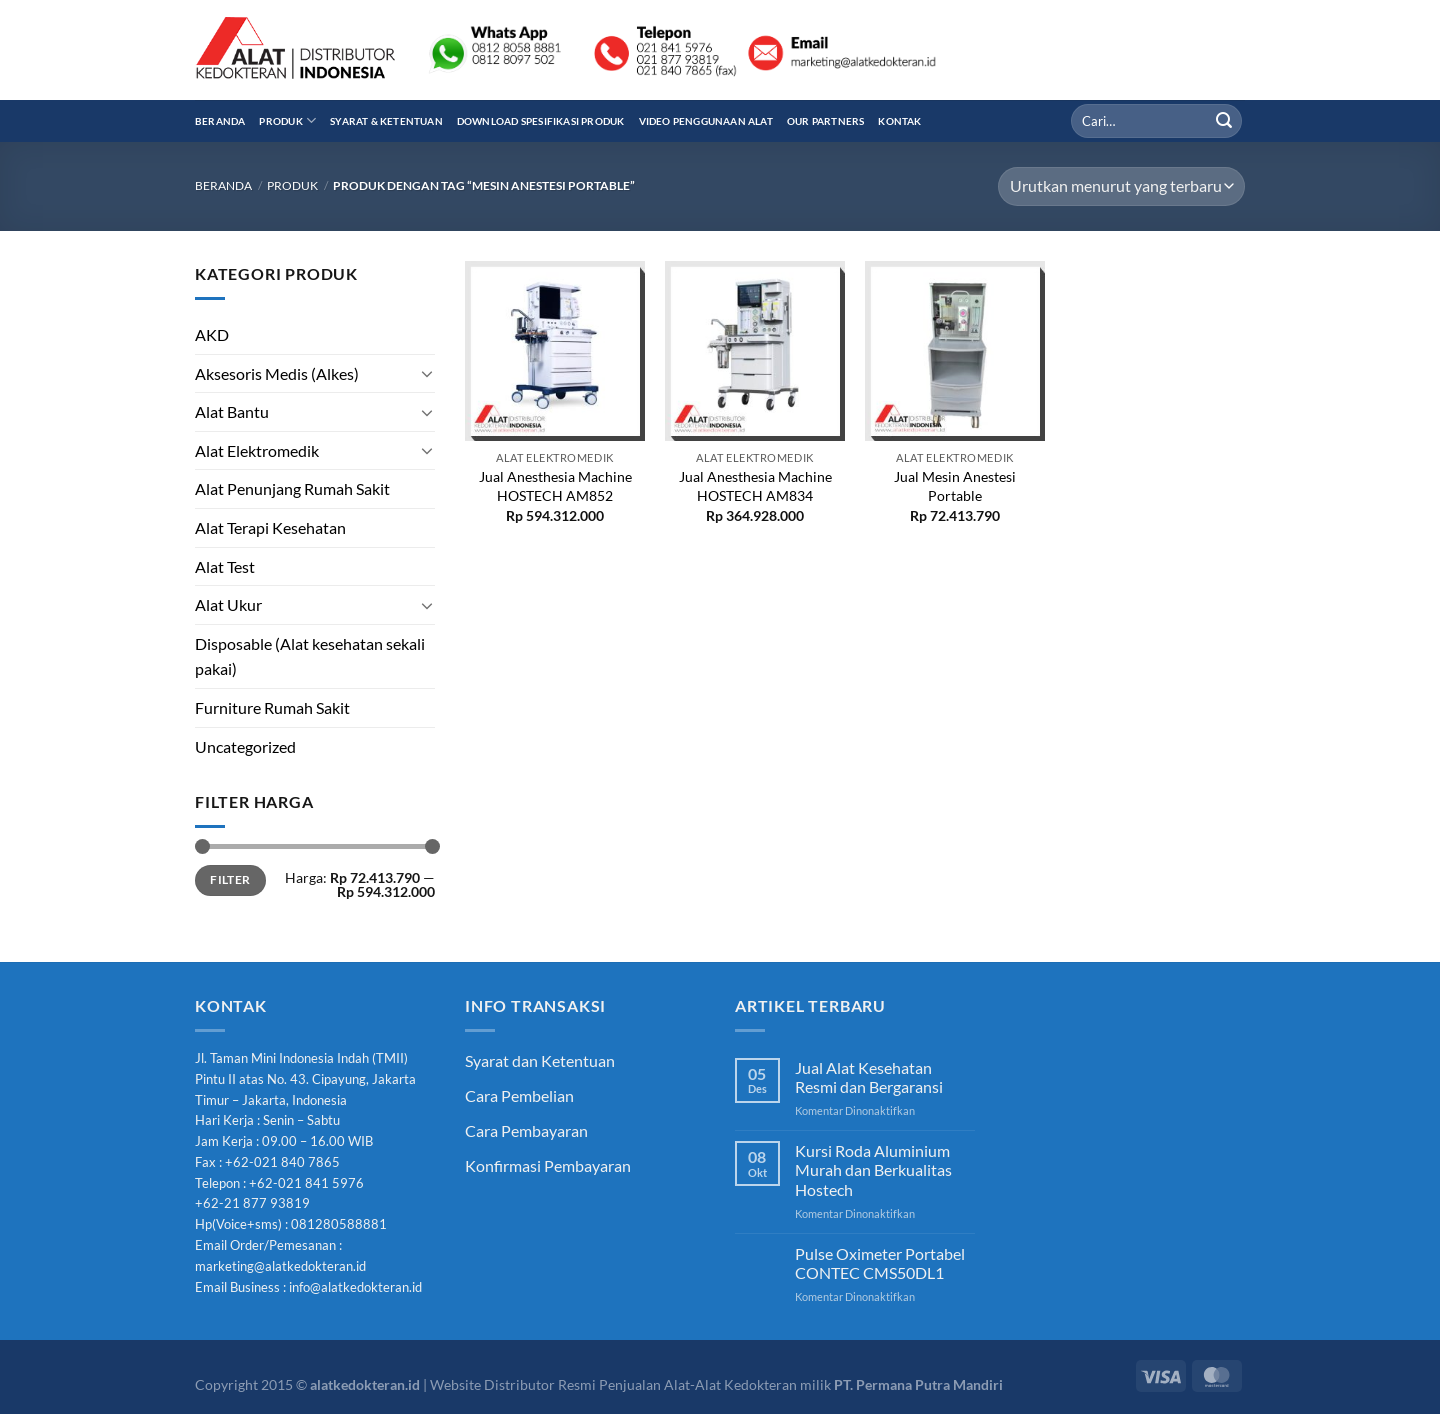 The width and height of the screenshot is (1440, 1414). I want to click on Alat Bantu, so click(232, 411).